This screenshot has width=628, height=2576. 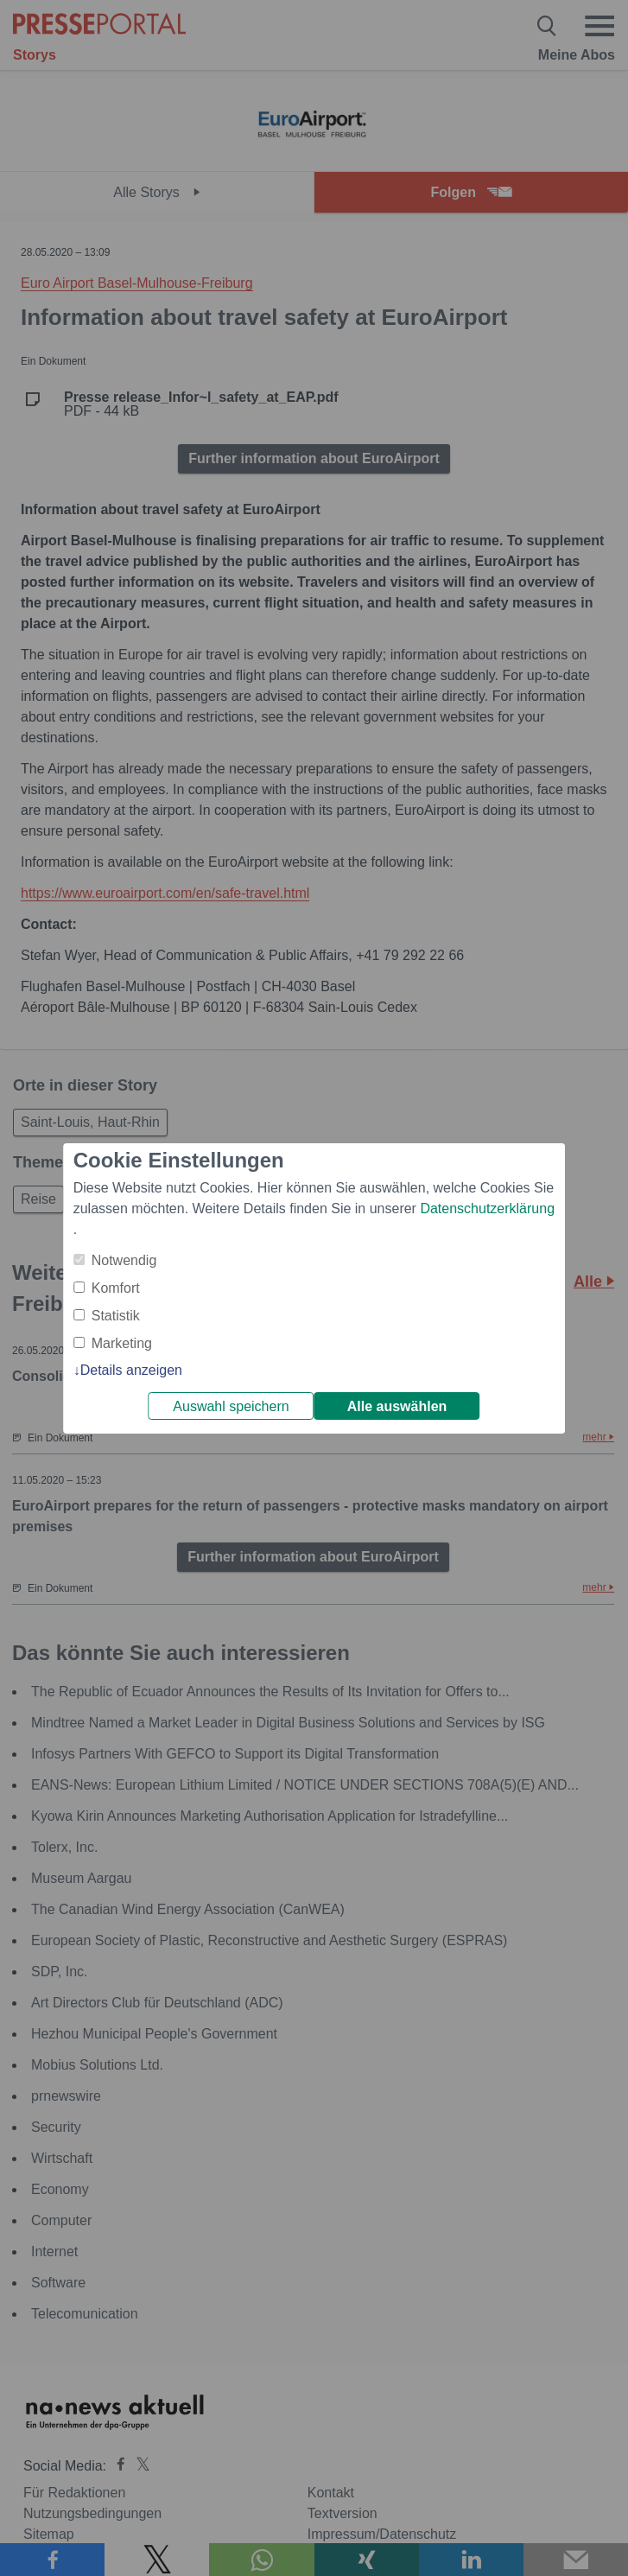 What do you see at coordinates (122, 1343) in the screenshot?
I see `Marketing` at bounding box center [122, 1343].